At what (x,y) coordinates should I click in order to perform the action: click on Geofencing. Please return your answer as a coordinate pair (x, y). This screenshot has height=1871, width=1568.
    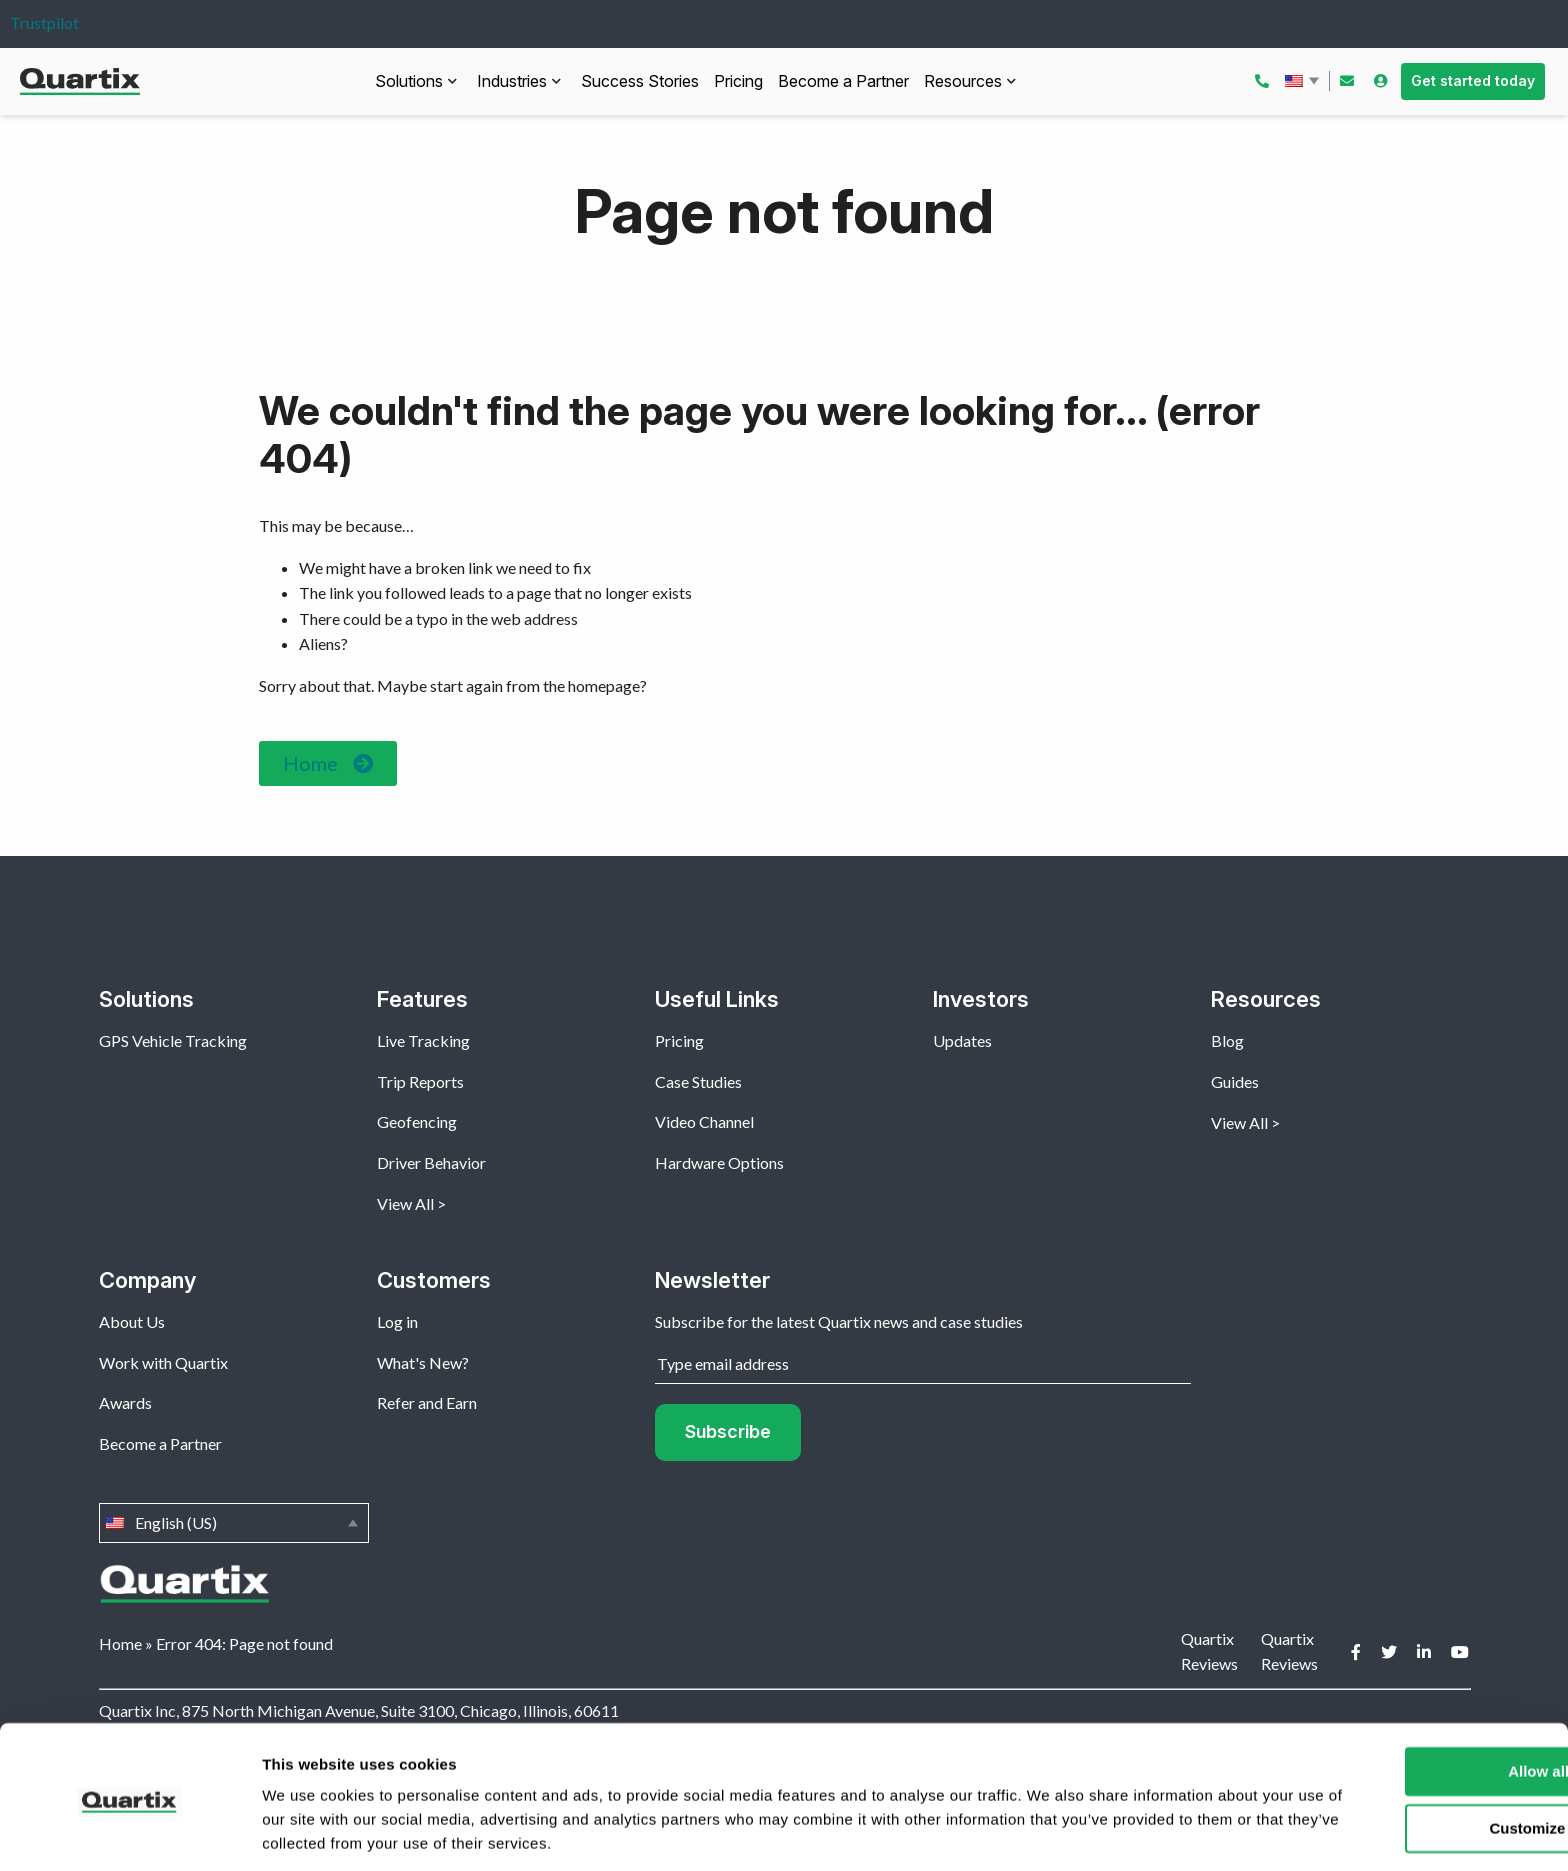
    Looking at the image, I should click on (417, 1121).